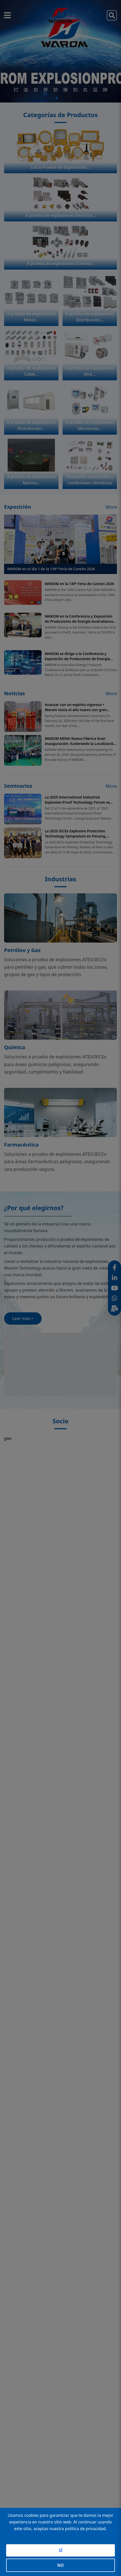 The width and height of the screenshot is (121, 2576). Describe the element at coordinates (61, 2550) in the screenshot. I see `SÍ` at that location.